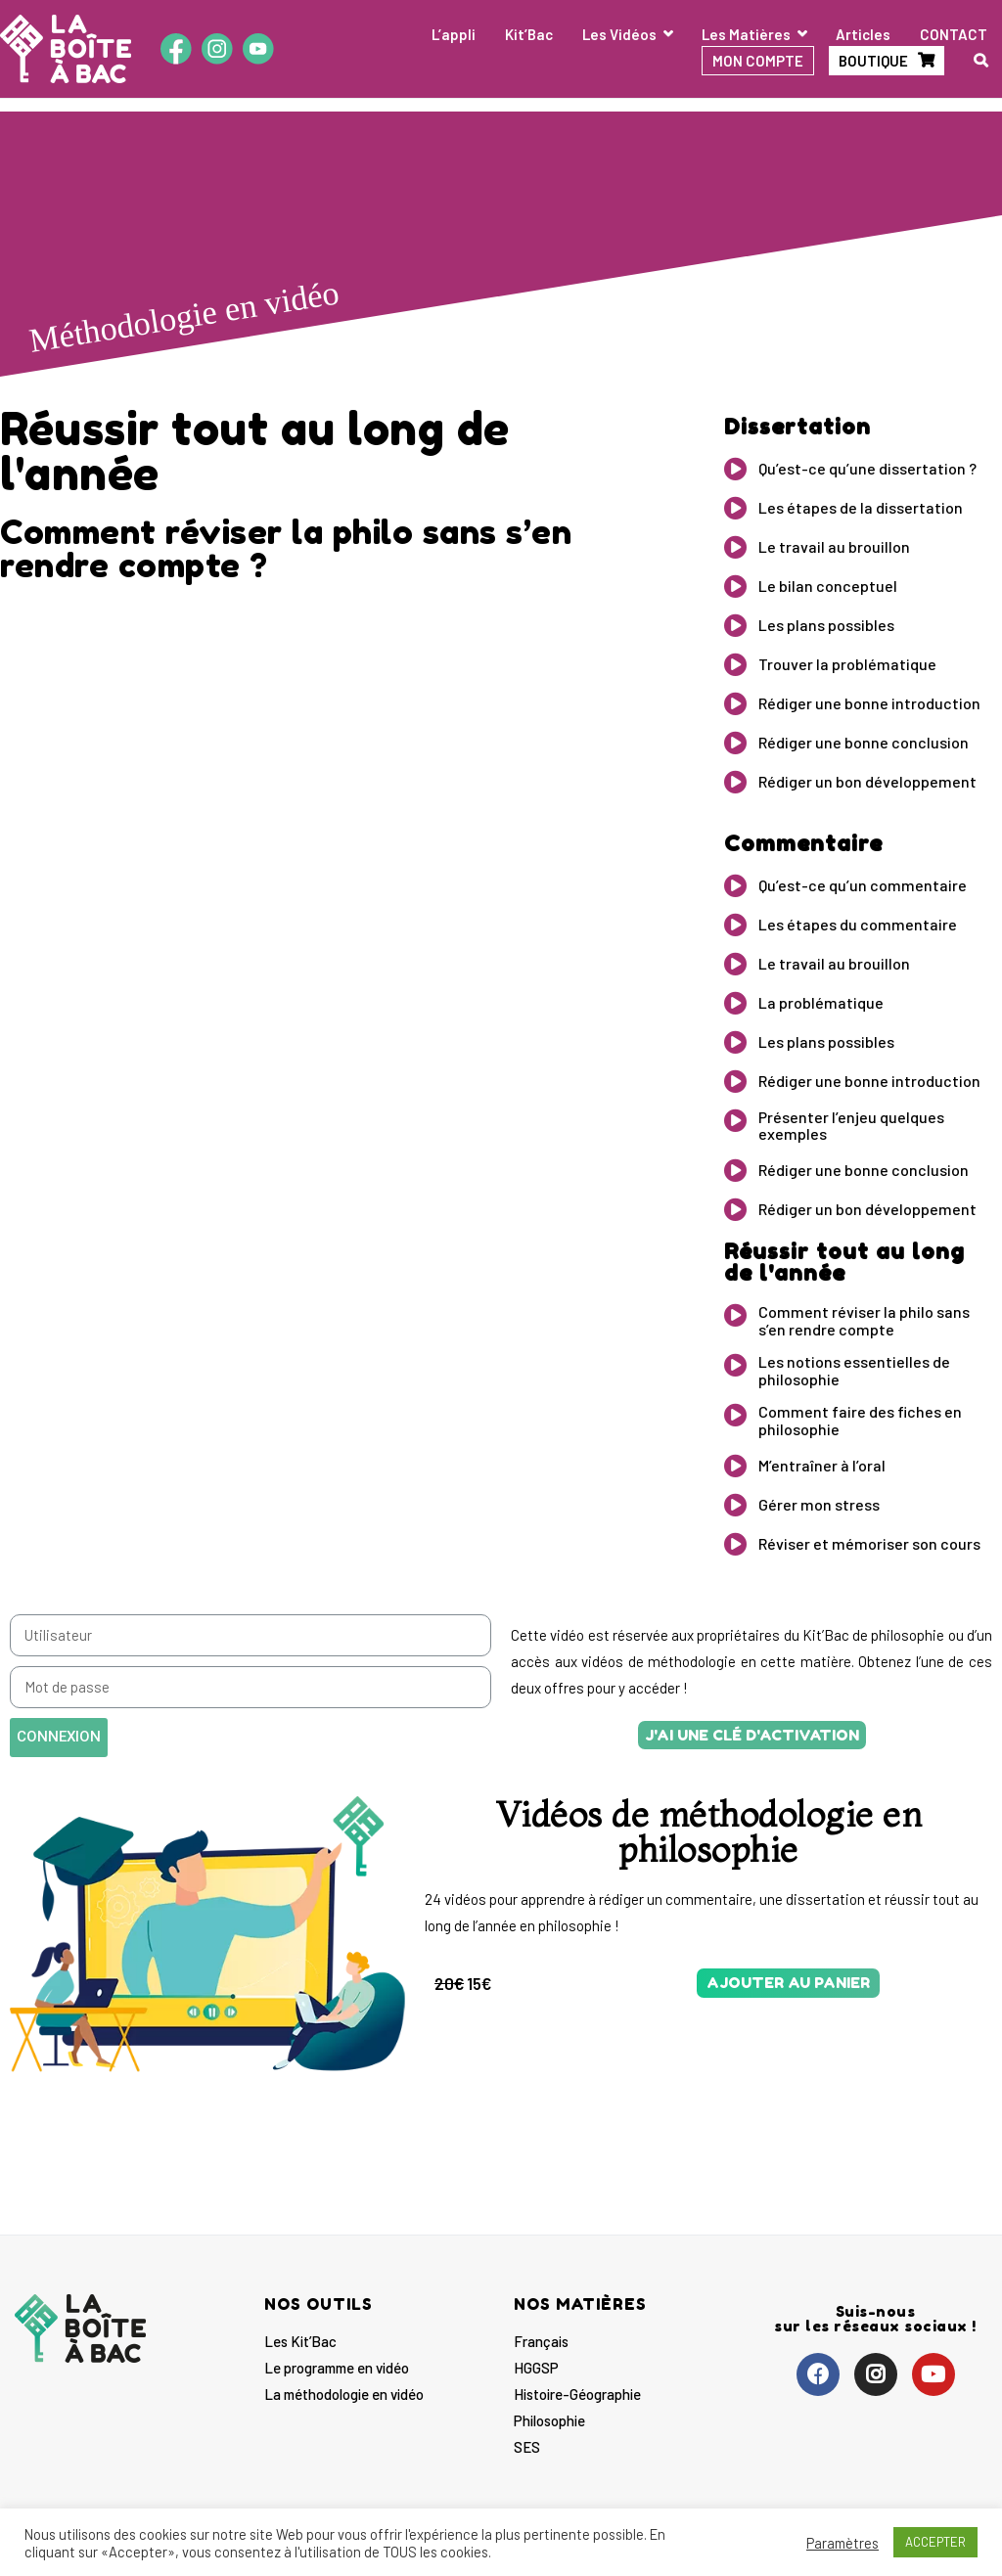 This screenshot has height=2576, width=1002. I want to click on MON COMPTE, so click(757, 60).